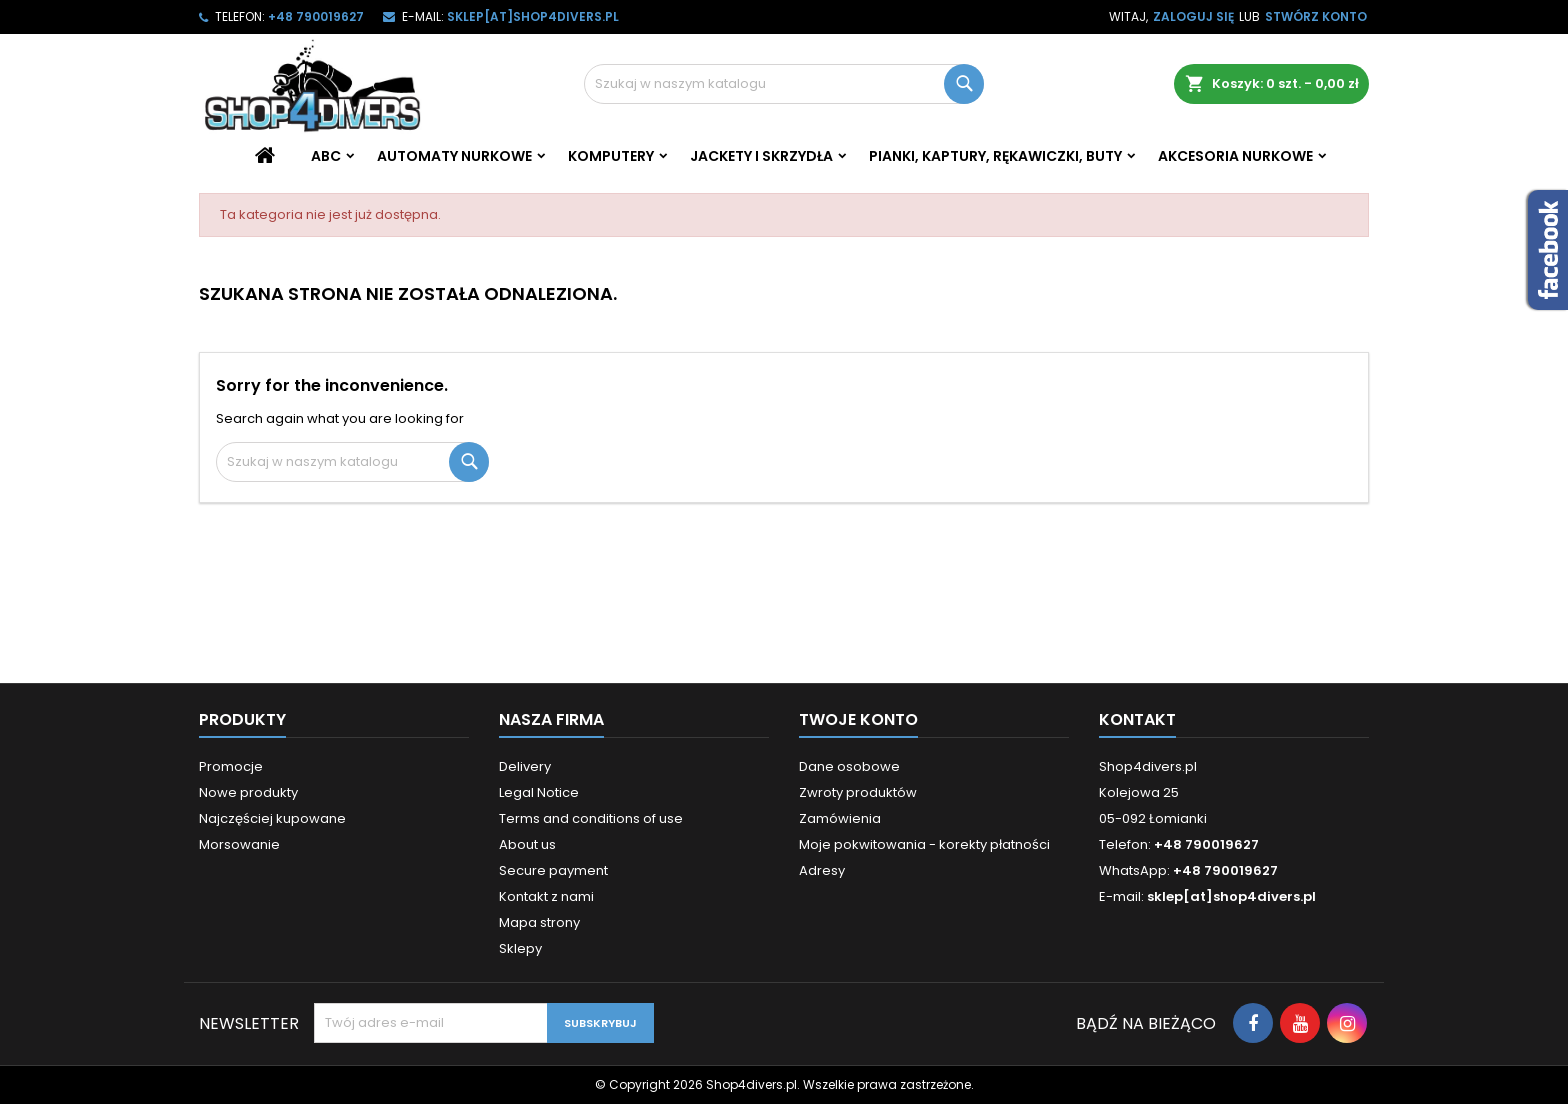  Describe the element at coordinates (858, 792) in the screenshot. I see `Zwroty produktów` at that location.